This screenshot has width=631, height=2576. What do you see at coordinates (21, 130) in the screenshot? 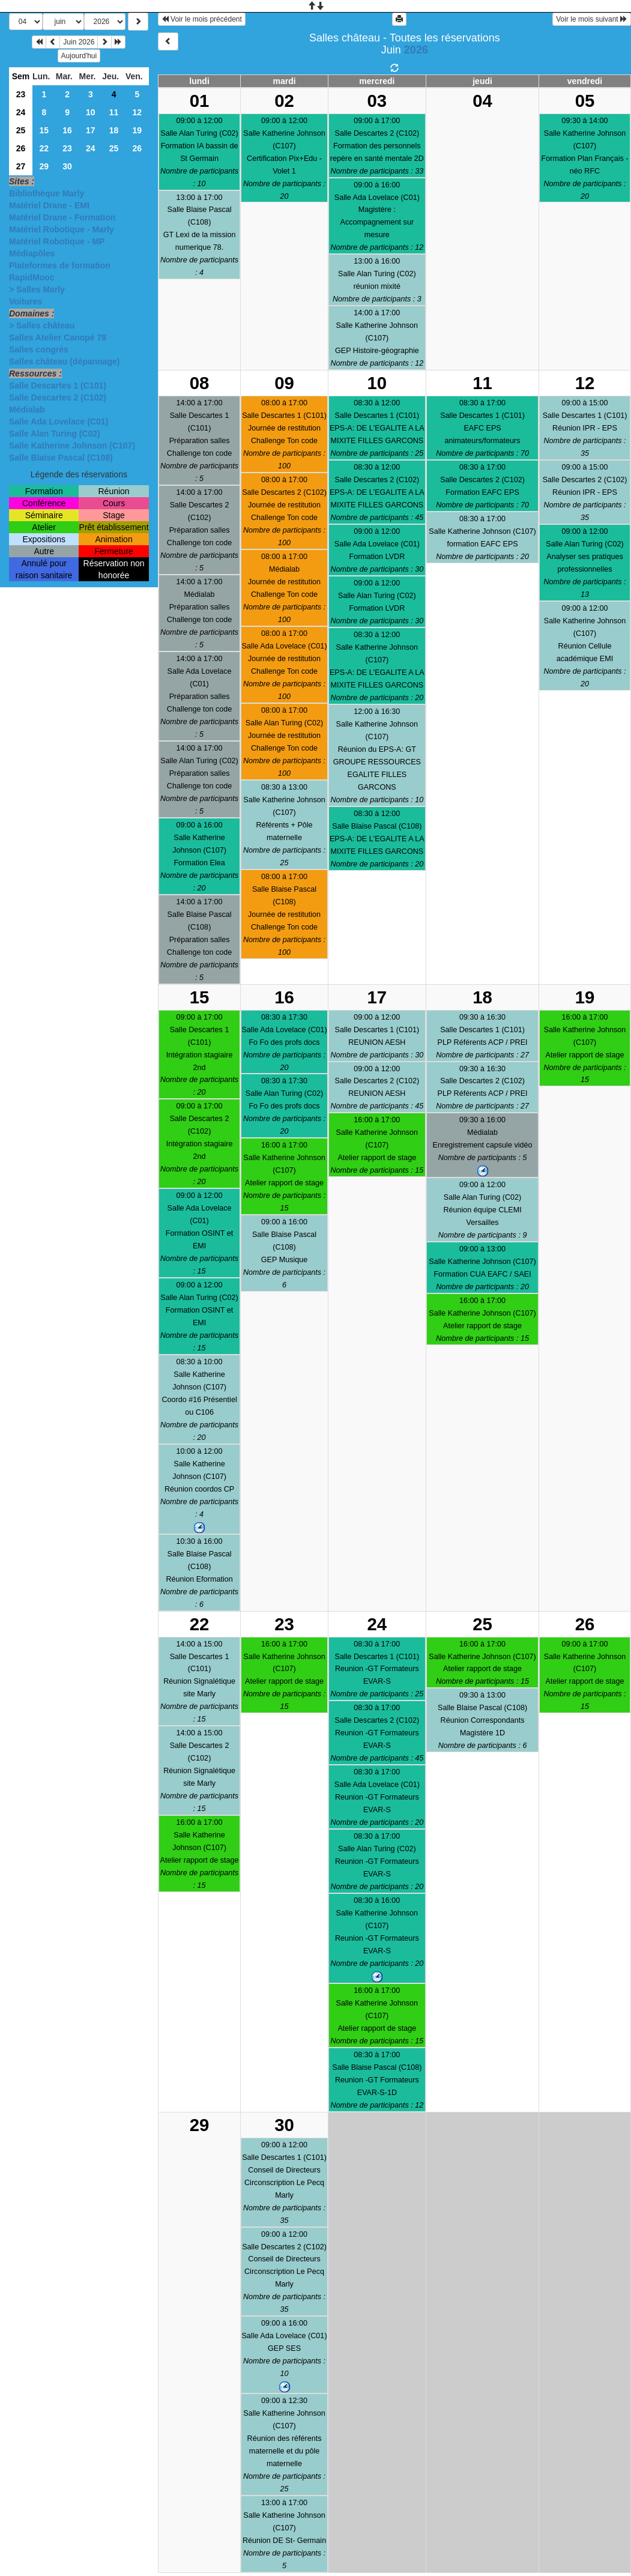
I see `25` at bounding box center [21, 130].